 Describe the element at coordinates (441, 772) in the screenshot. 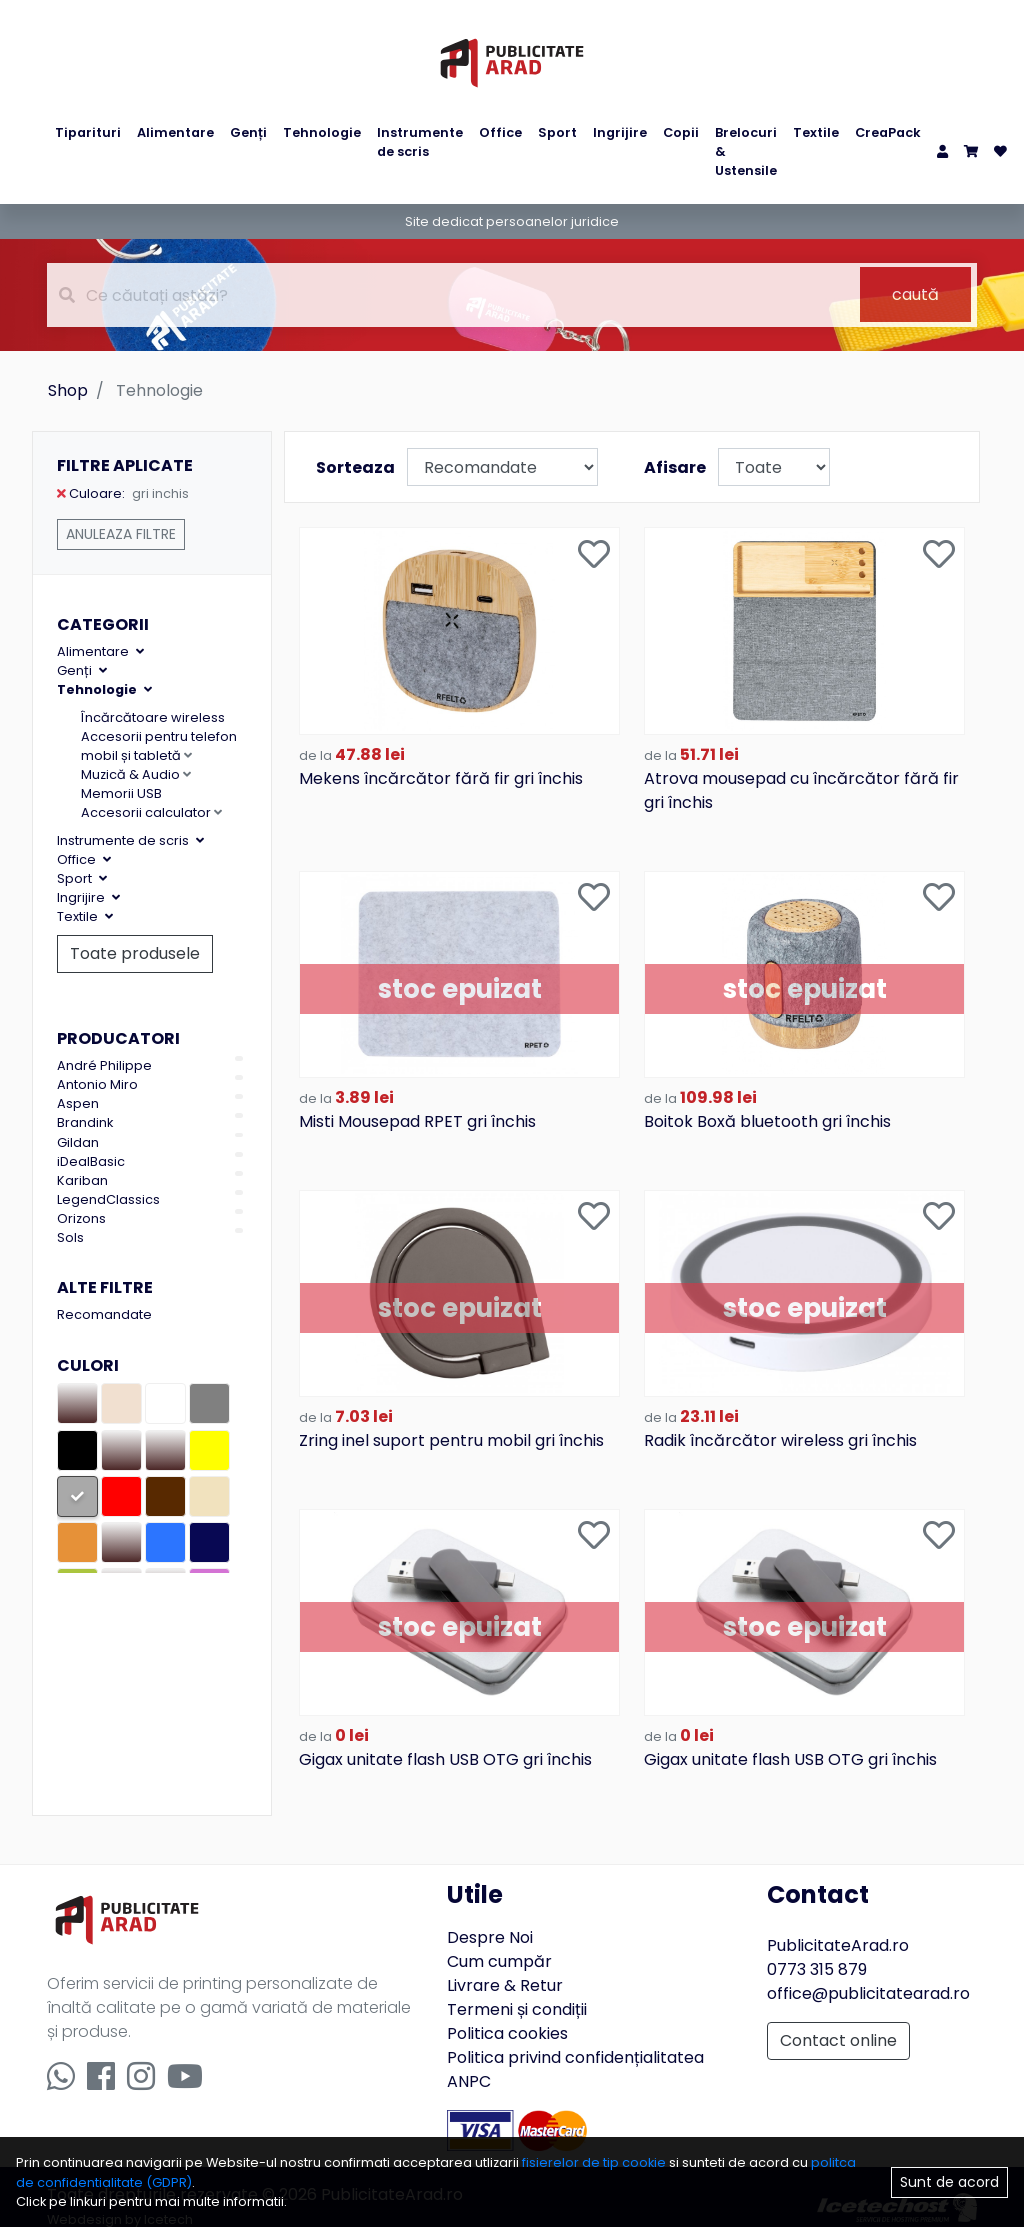

I see `Mekens încărcător fără fir gri închis` at that location.